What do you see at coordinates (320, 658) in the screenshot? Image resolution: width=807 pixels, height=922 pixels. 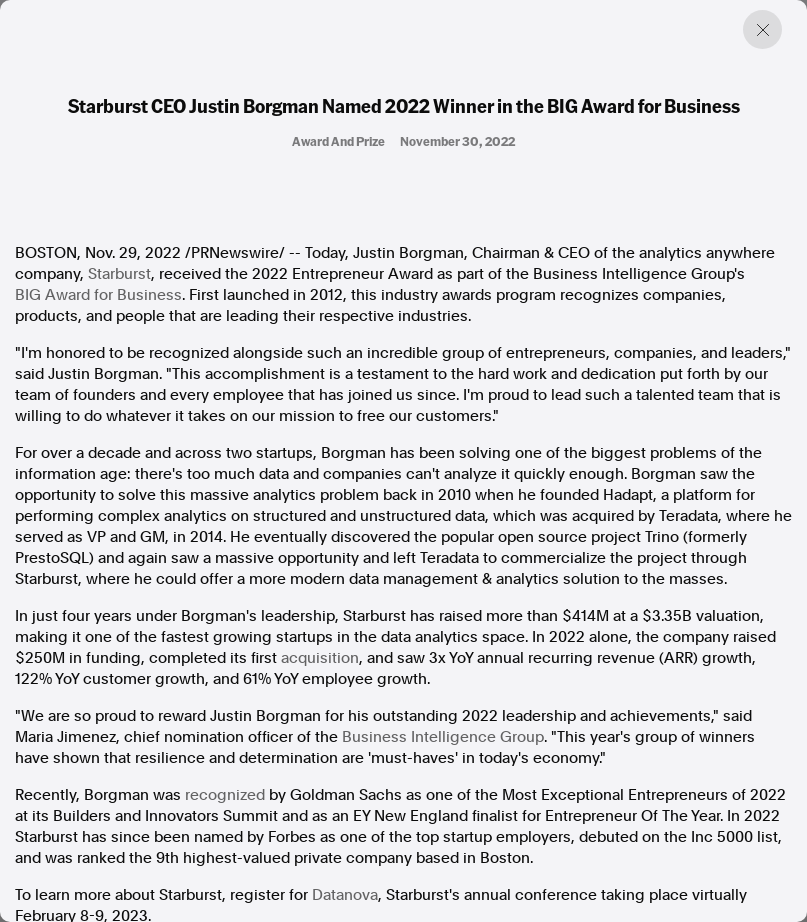 I see `acquisition` at bounding box center [320, 658].